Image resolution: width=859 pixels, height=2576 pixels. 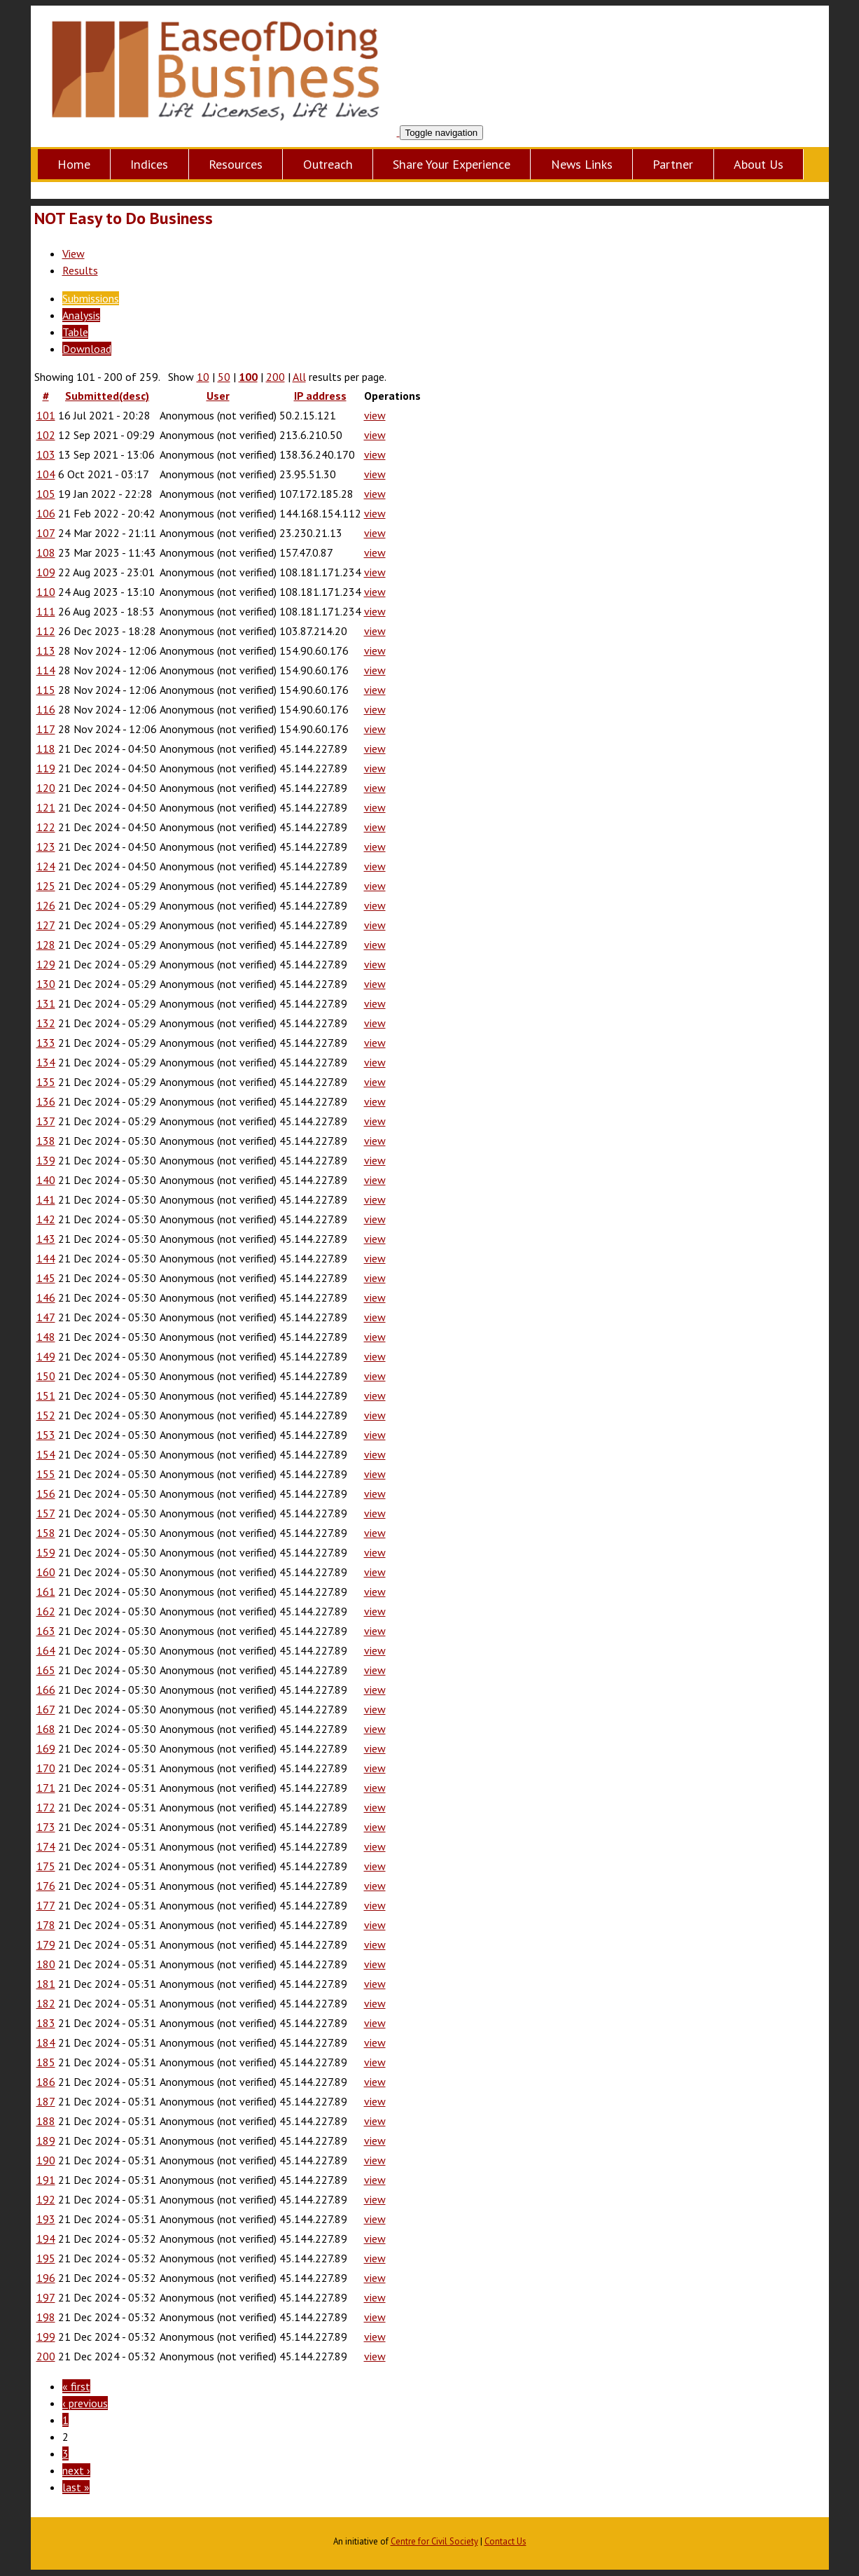 I want to click on 105, so click(x=45, y=494).